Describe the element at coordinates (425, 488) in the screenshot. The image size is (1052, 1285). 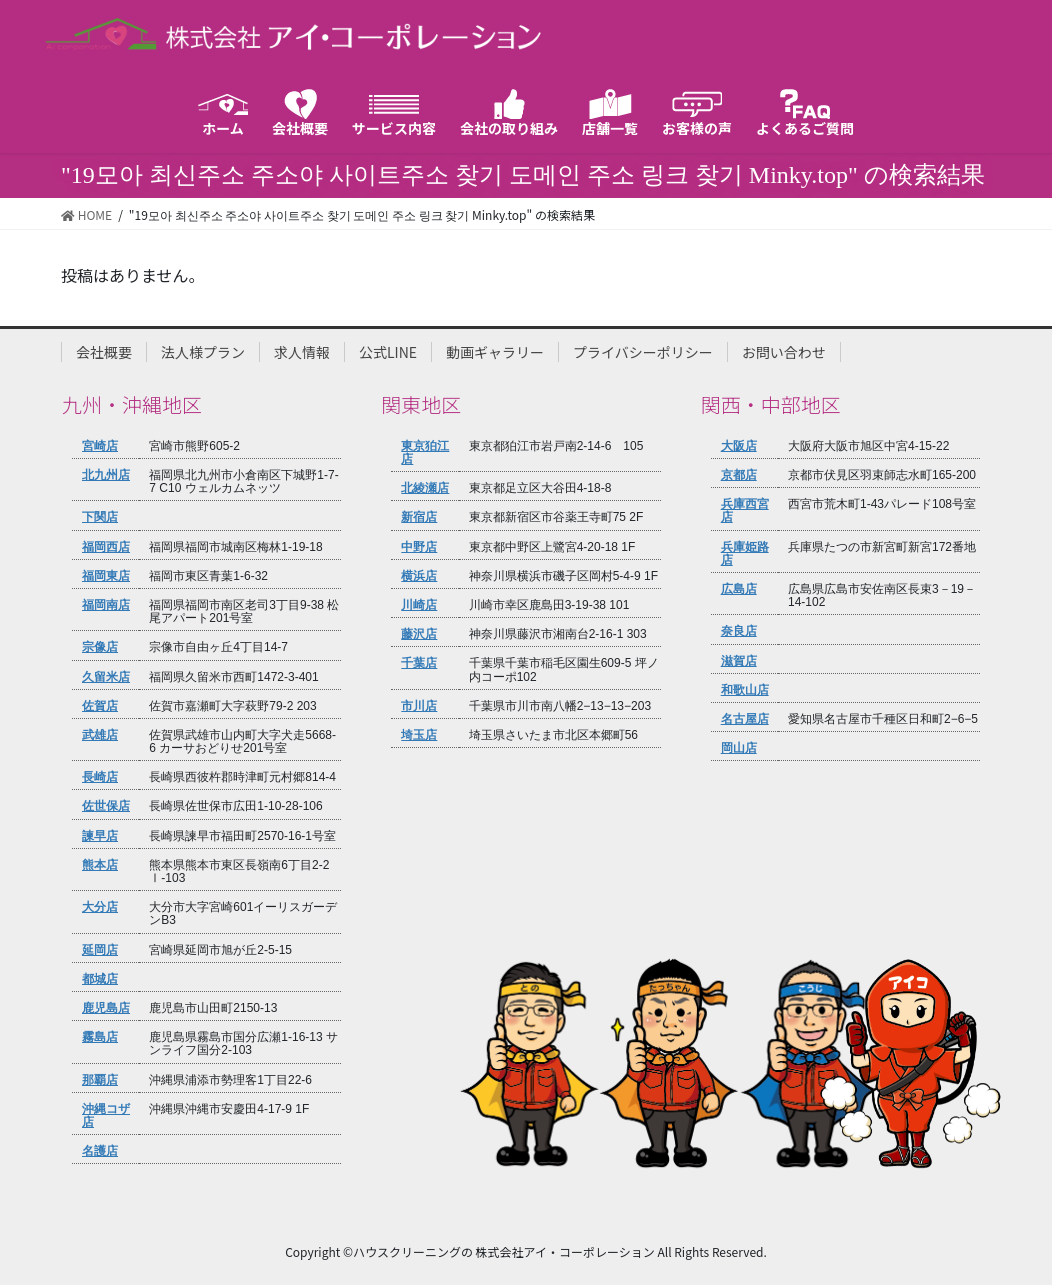
I see `北綾瀬店` at that location.